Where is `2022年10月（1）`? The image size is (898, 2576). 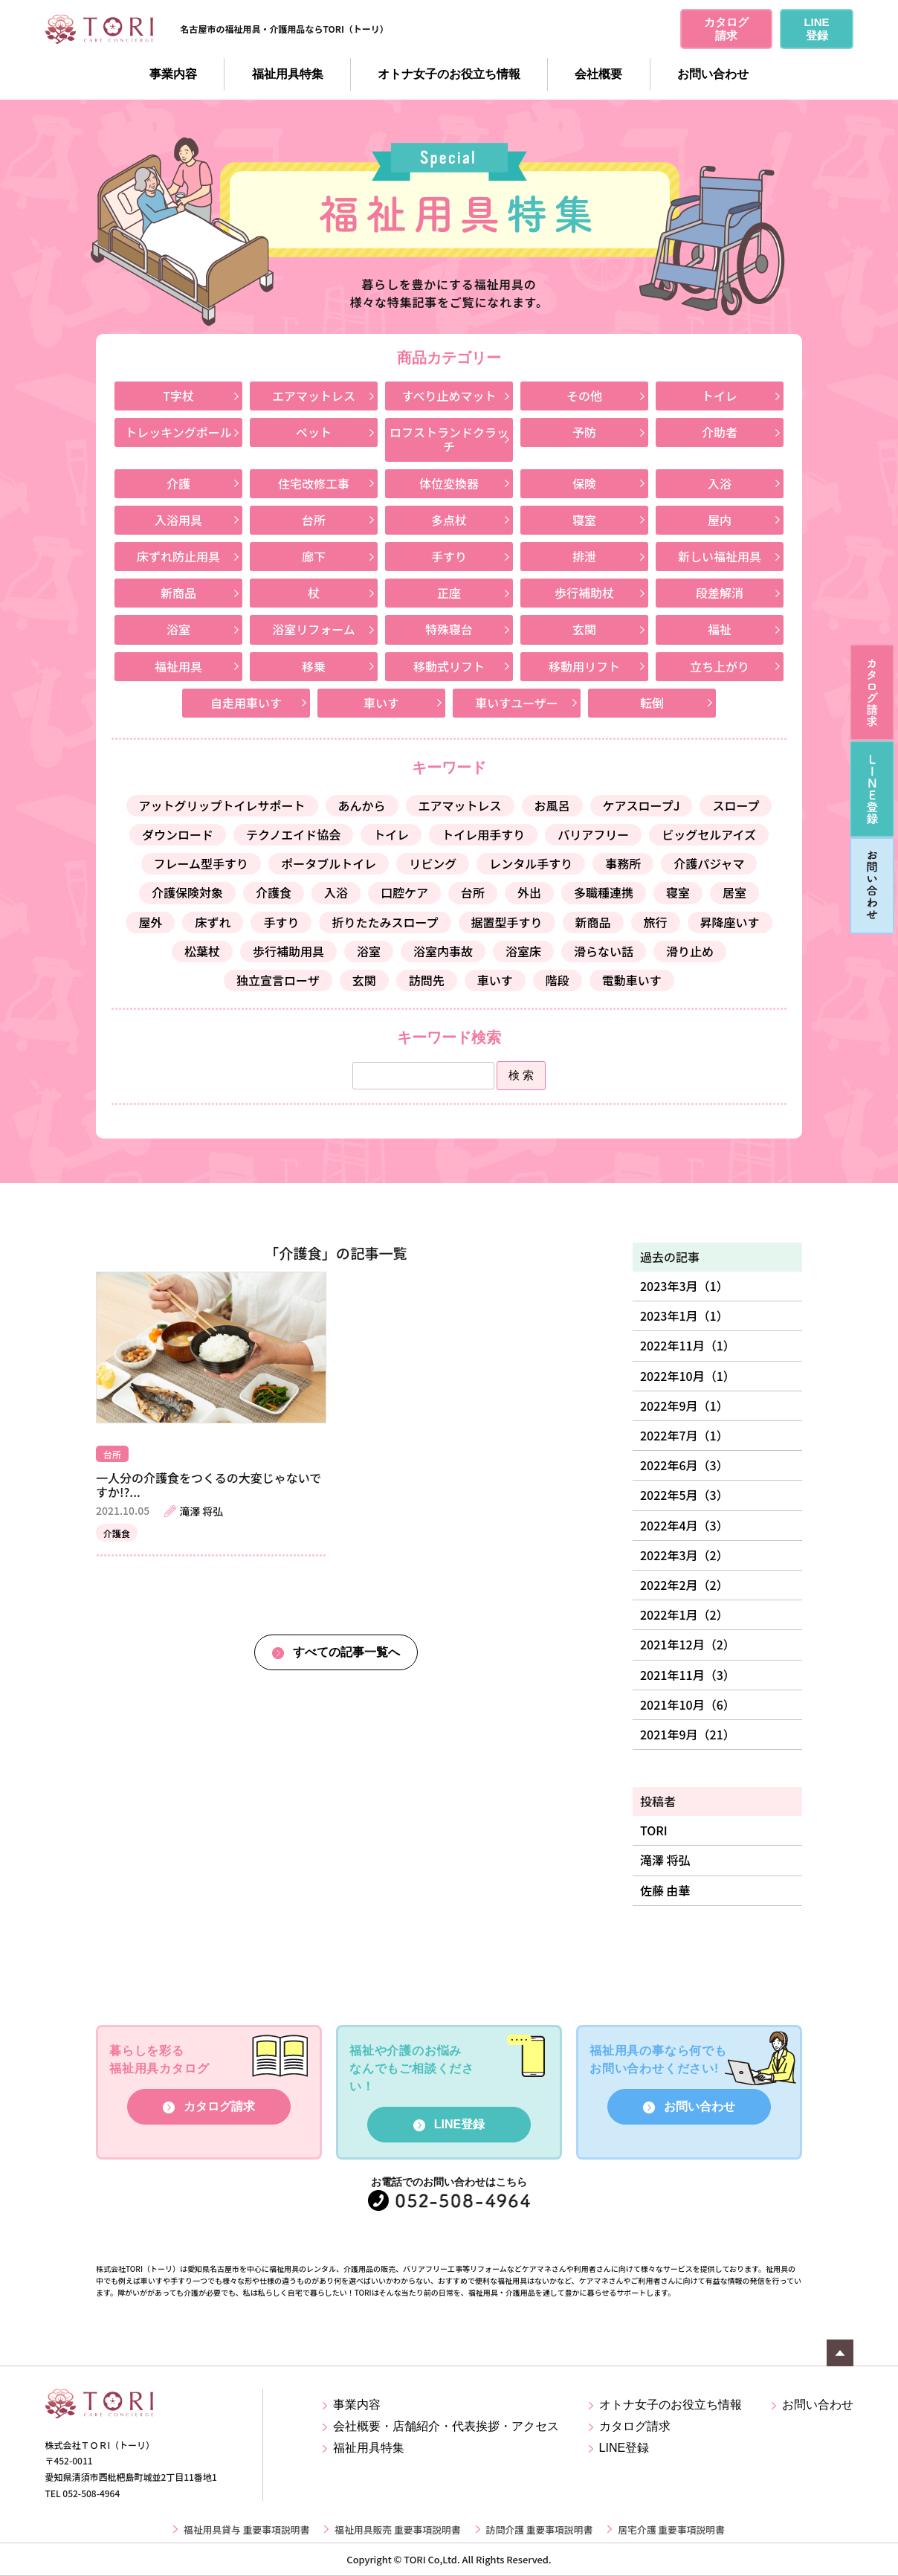
2022年10月（1） is located at coordinates (687, 1376).